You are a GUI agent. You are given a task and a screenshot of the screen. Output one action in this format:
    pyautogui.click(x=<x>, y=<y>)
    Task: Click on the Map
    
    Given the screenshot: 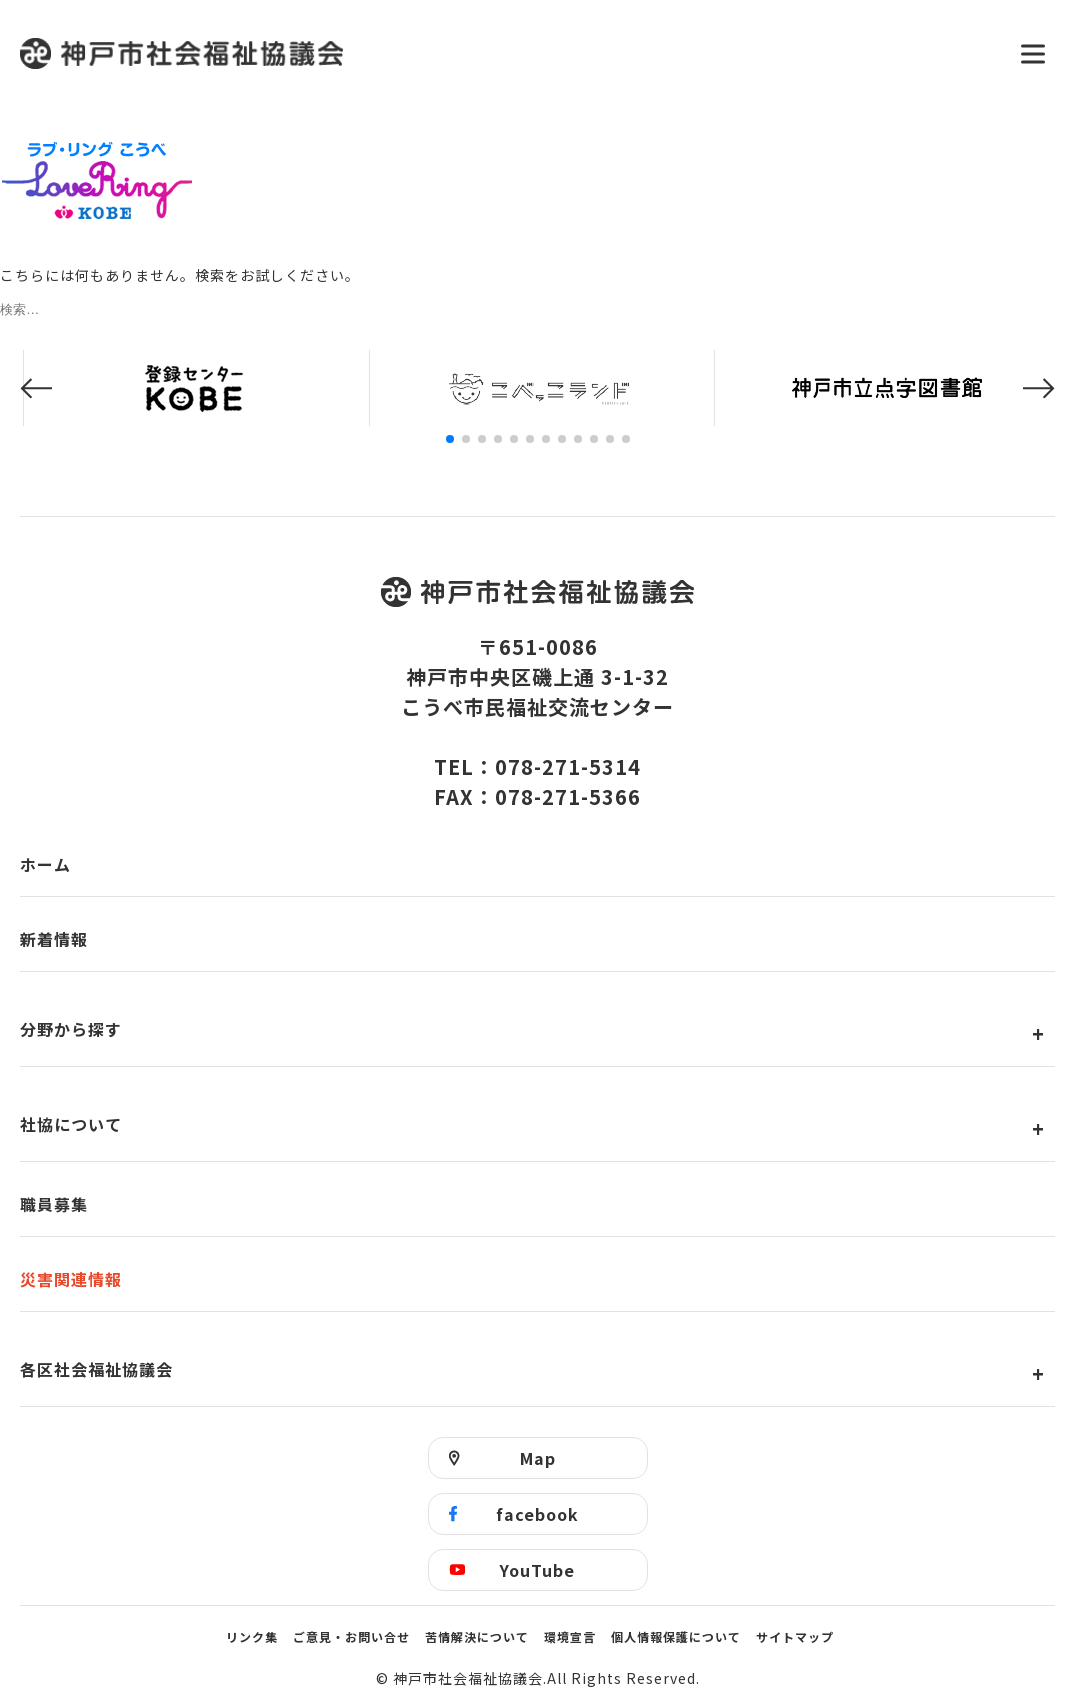 What is the action you would take?
    pyautogui.click(x=538, y=1458)
    